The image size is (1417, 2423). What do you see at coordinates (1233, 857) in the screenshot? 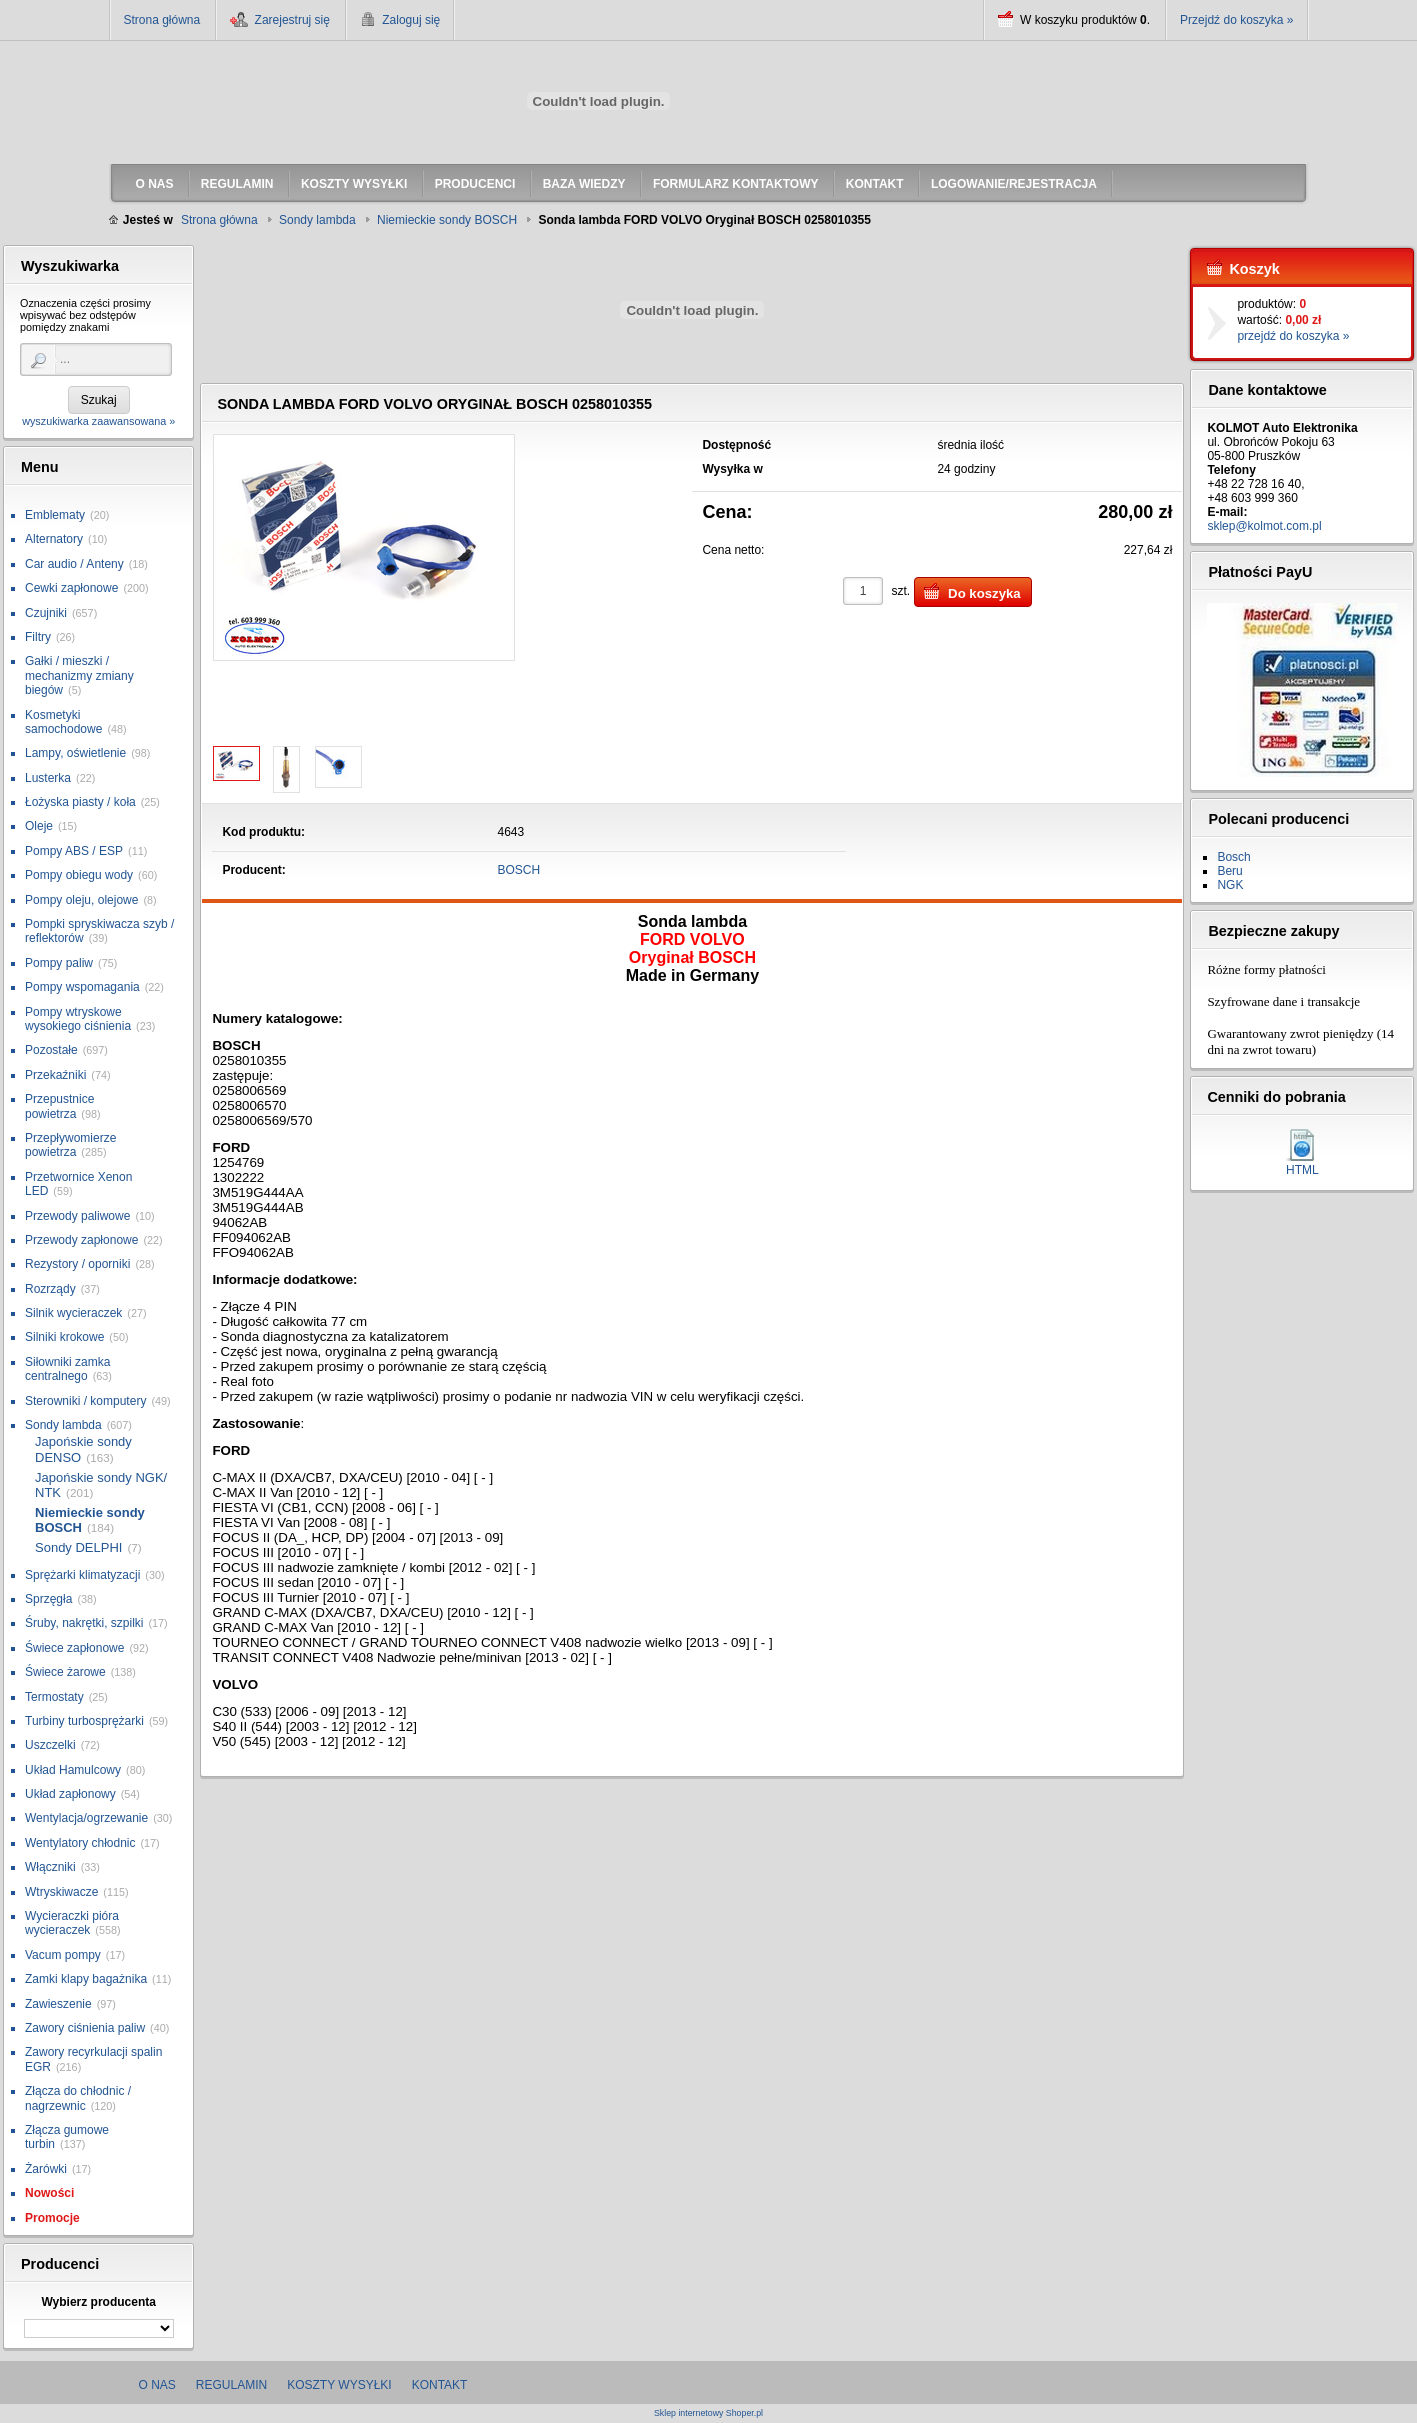
I see `Bosch` at bounding box center [1233, 857].